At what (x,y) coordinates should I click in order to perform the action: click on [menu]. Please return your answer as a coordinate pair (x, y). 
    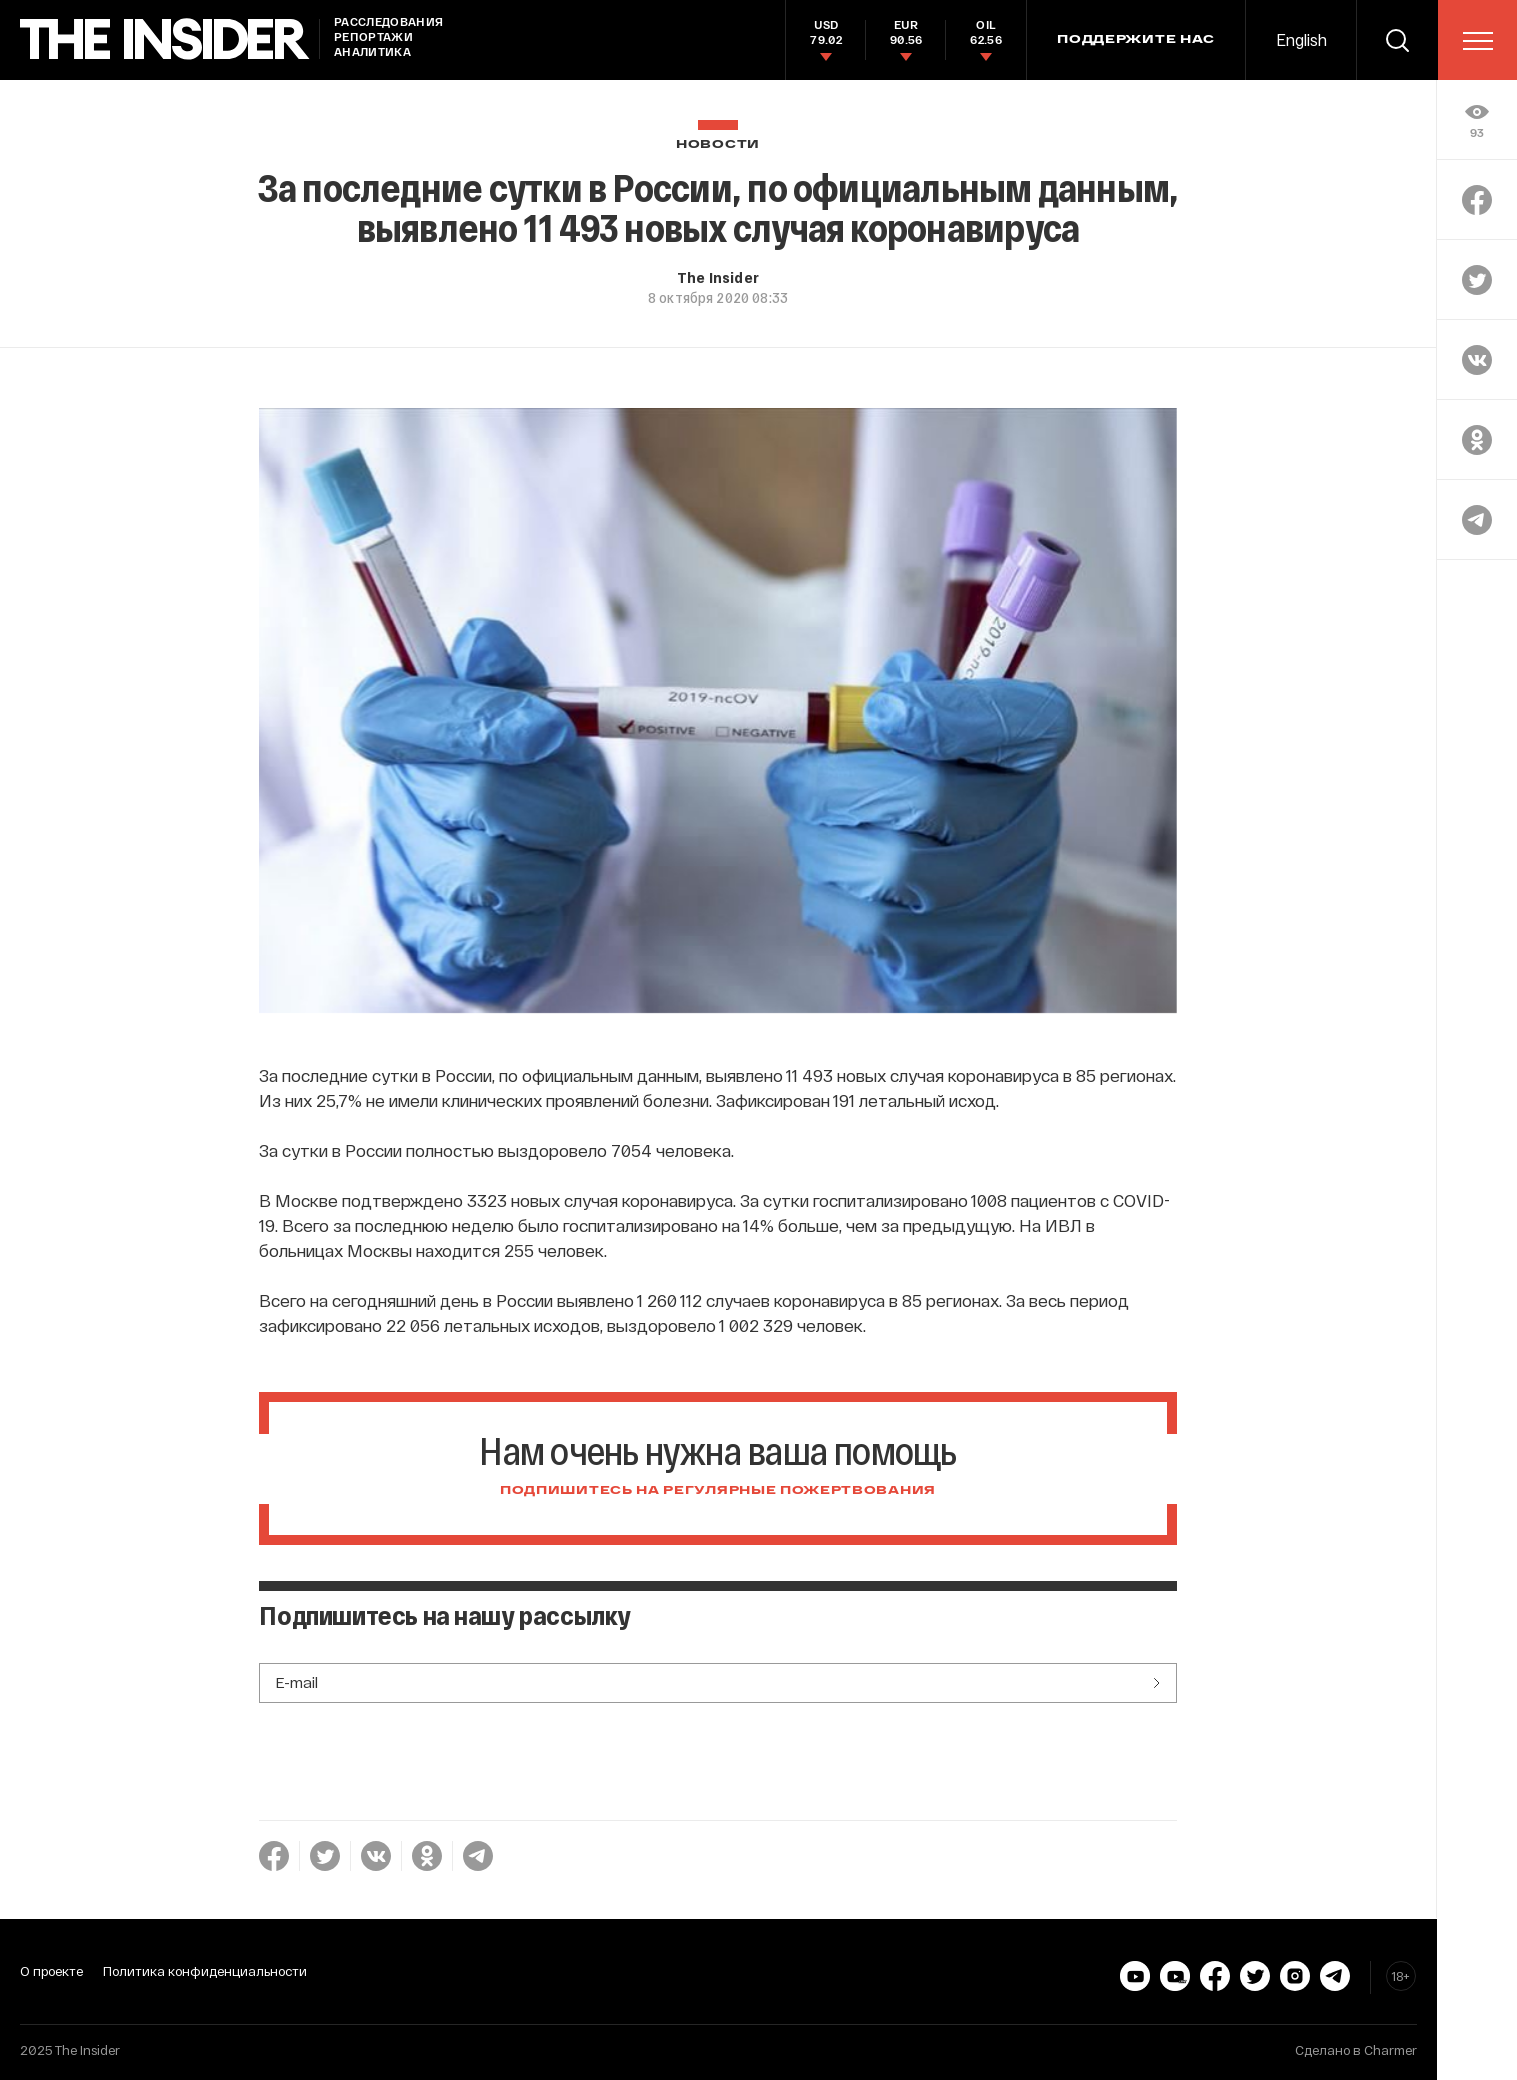
    Looking at the image, I should click on (1478, 41).